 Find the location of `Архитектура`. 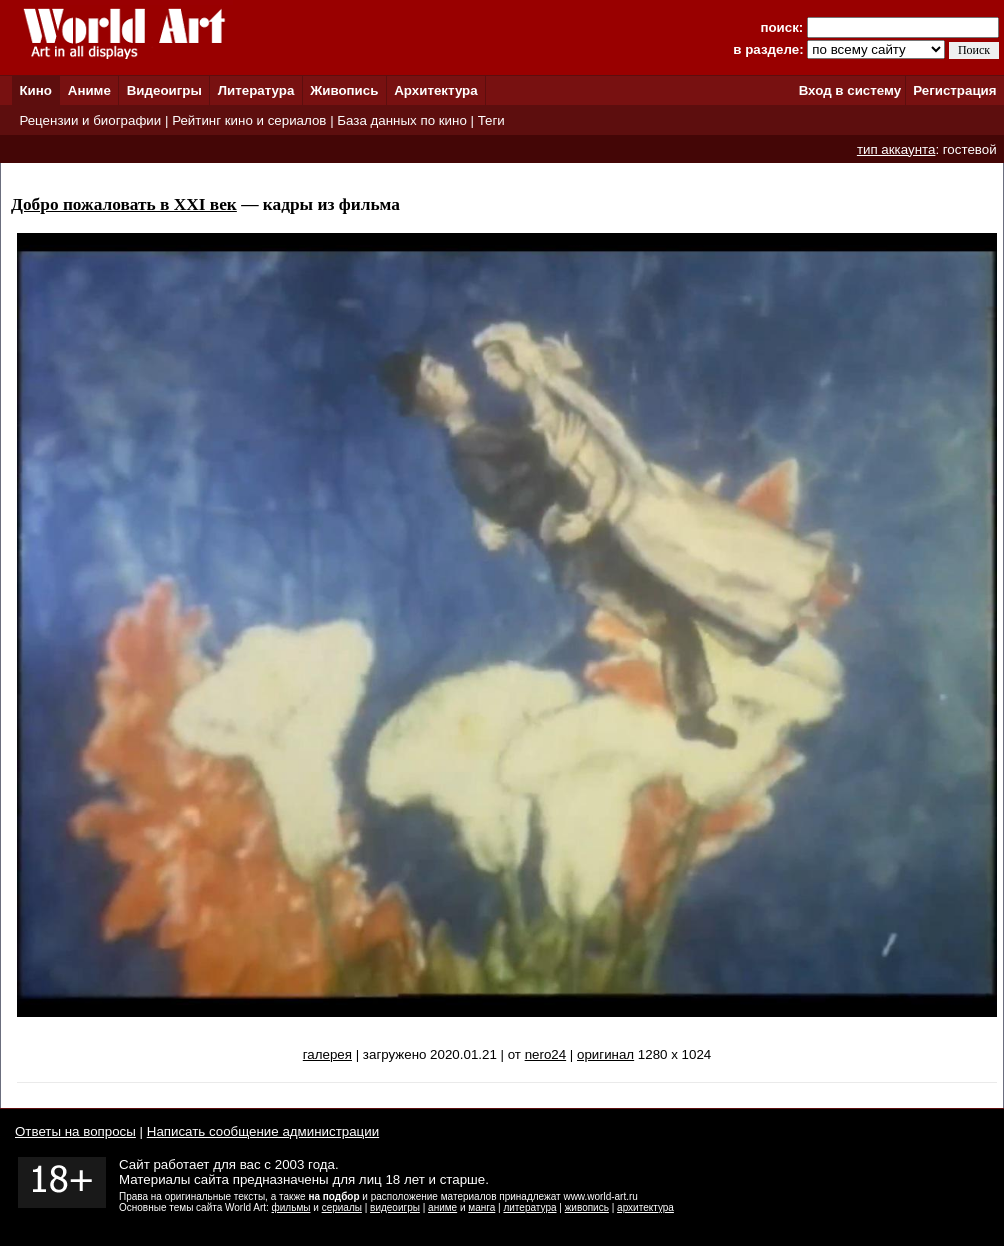

Архитектура is located at coordinates (435, 90).